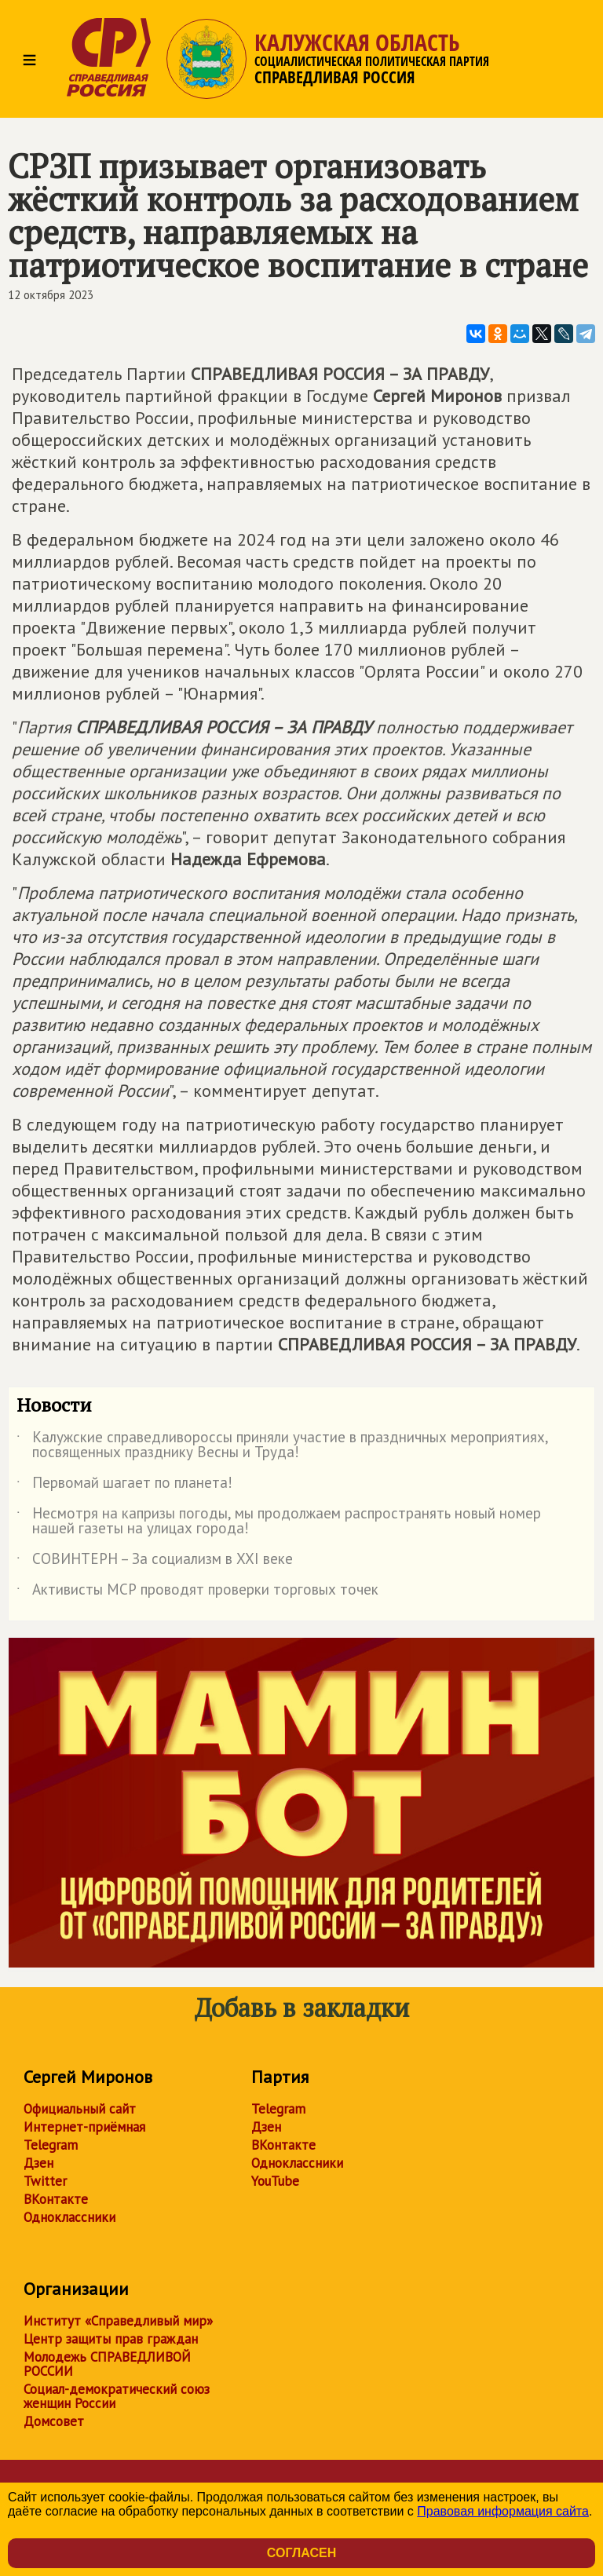 This screenshot has height=2576, width=603. What do you see at coordinates (117, 2396) in the screenshot?
I see `Социал-демократический союз женщин России` at bounding box center [117, 2396].